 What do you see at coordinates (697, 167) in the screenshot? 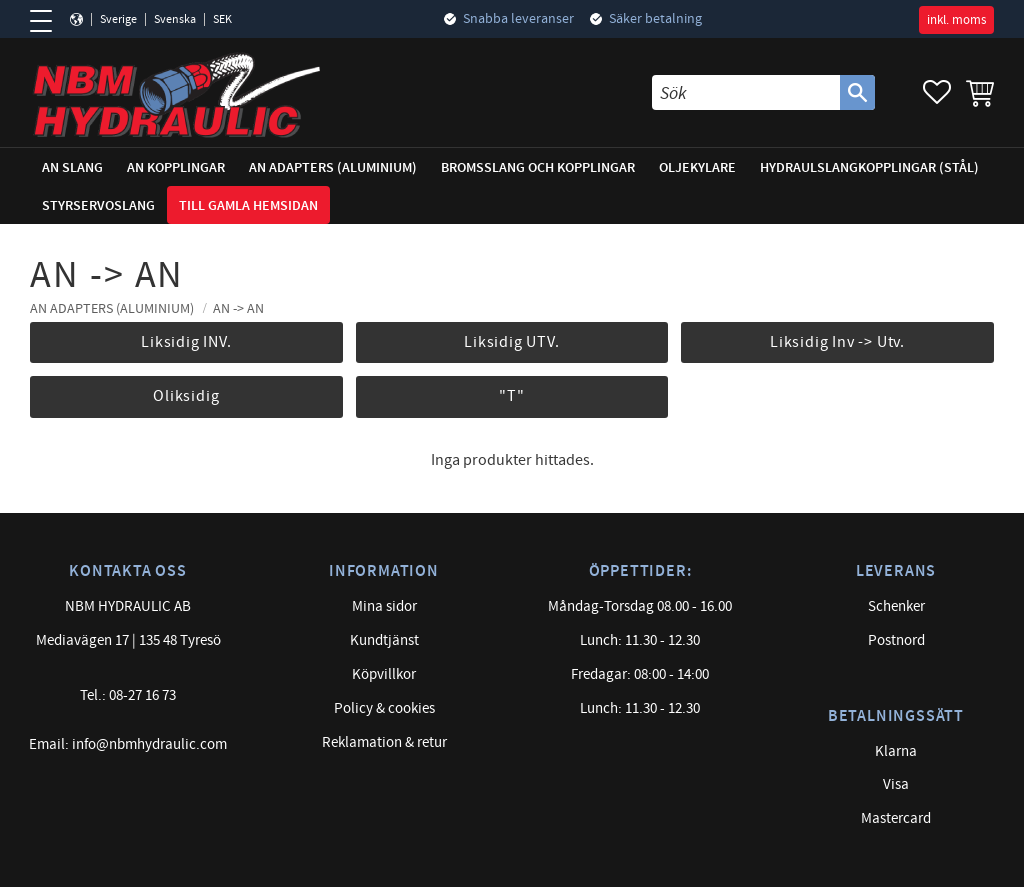
I see `Oljekylare [menuitem]` at bounding box center [697, 167].